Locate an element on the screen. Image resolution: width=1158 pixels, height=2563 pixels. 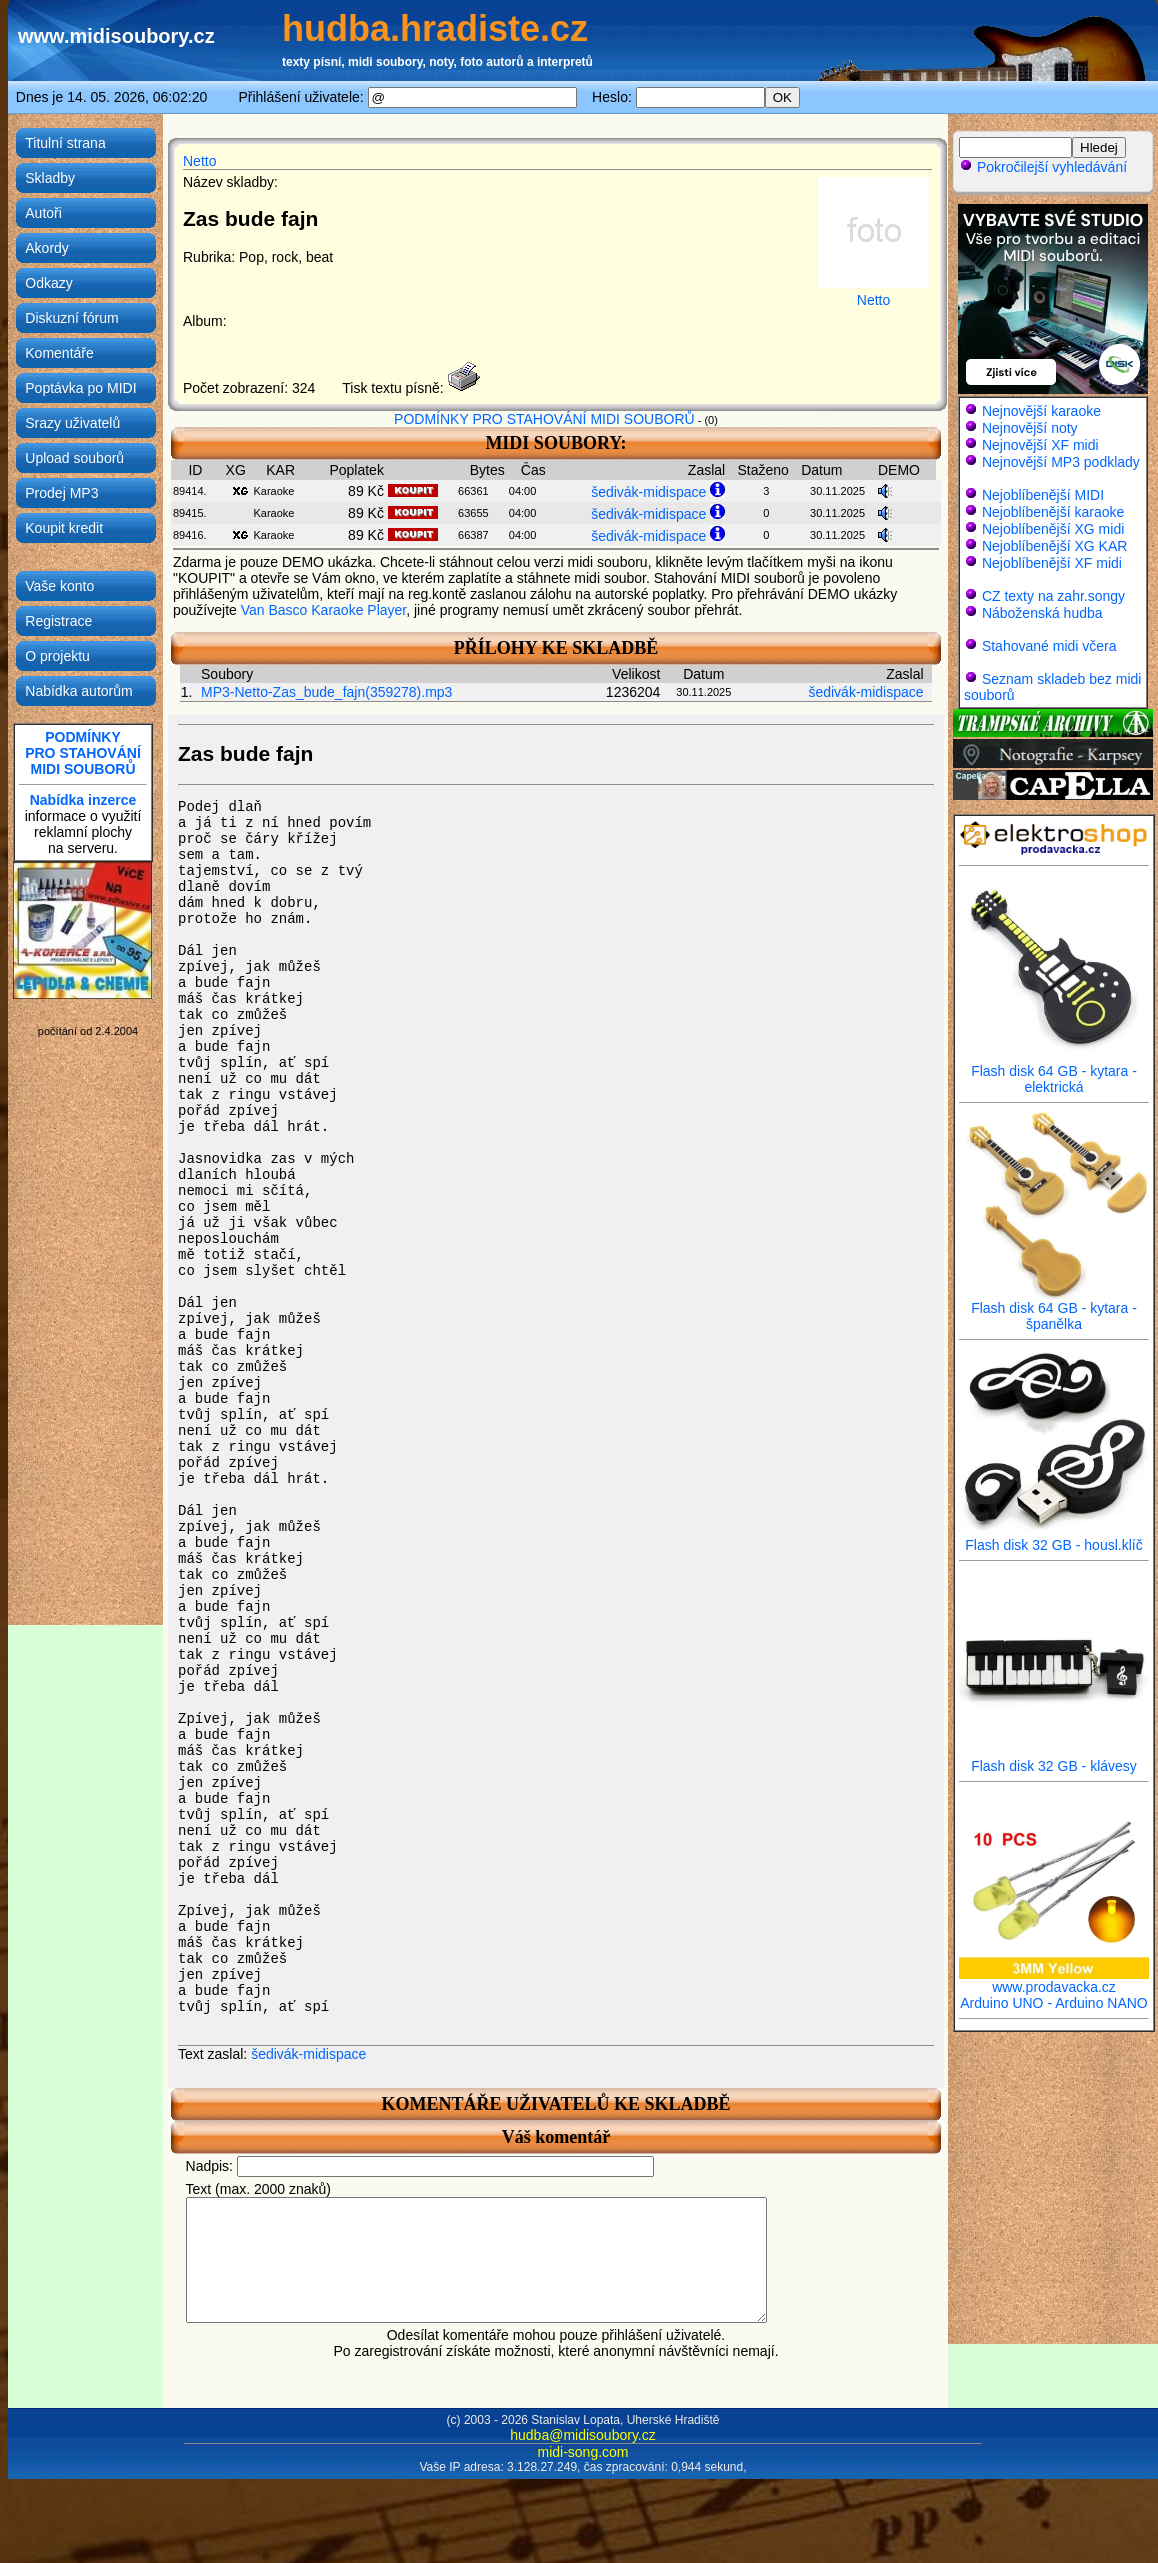
Koupit kredit is located at coordinates (64, 528).